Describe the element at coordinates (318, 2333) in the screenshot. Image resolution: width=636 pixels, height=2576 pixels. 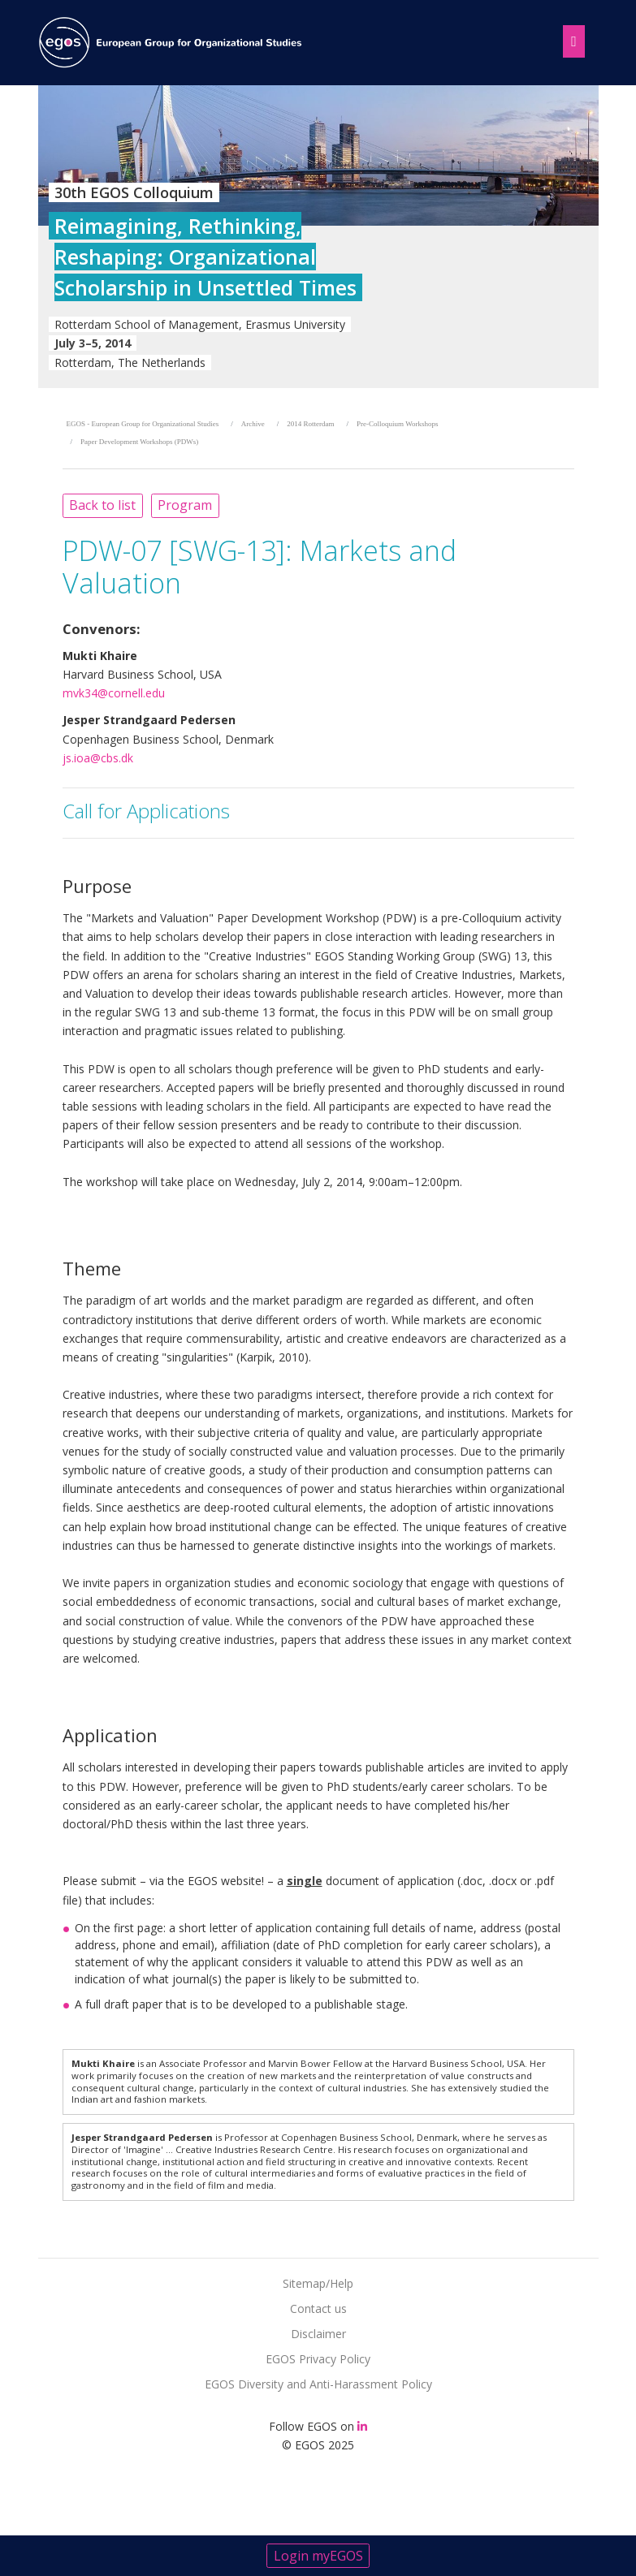
I see `Disclaimer` at that location.